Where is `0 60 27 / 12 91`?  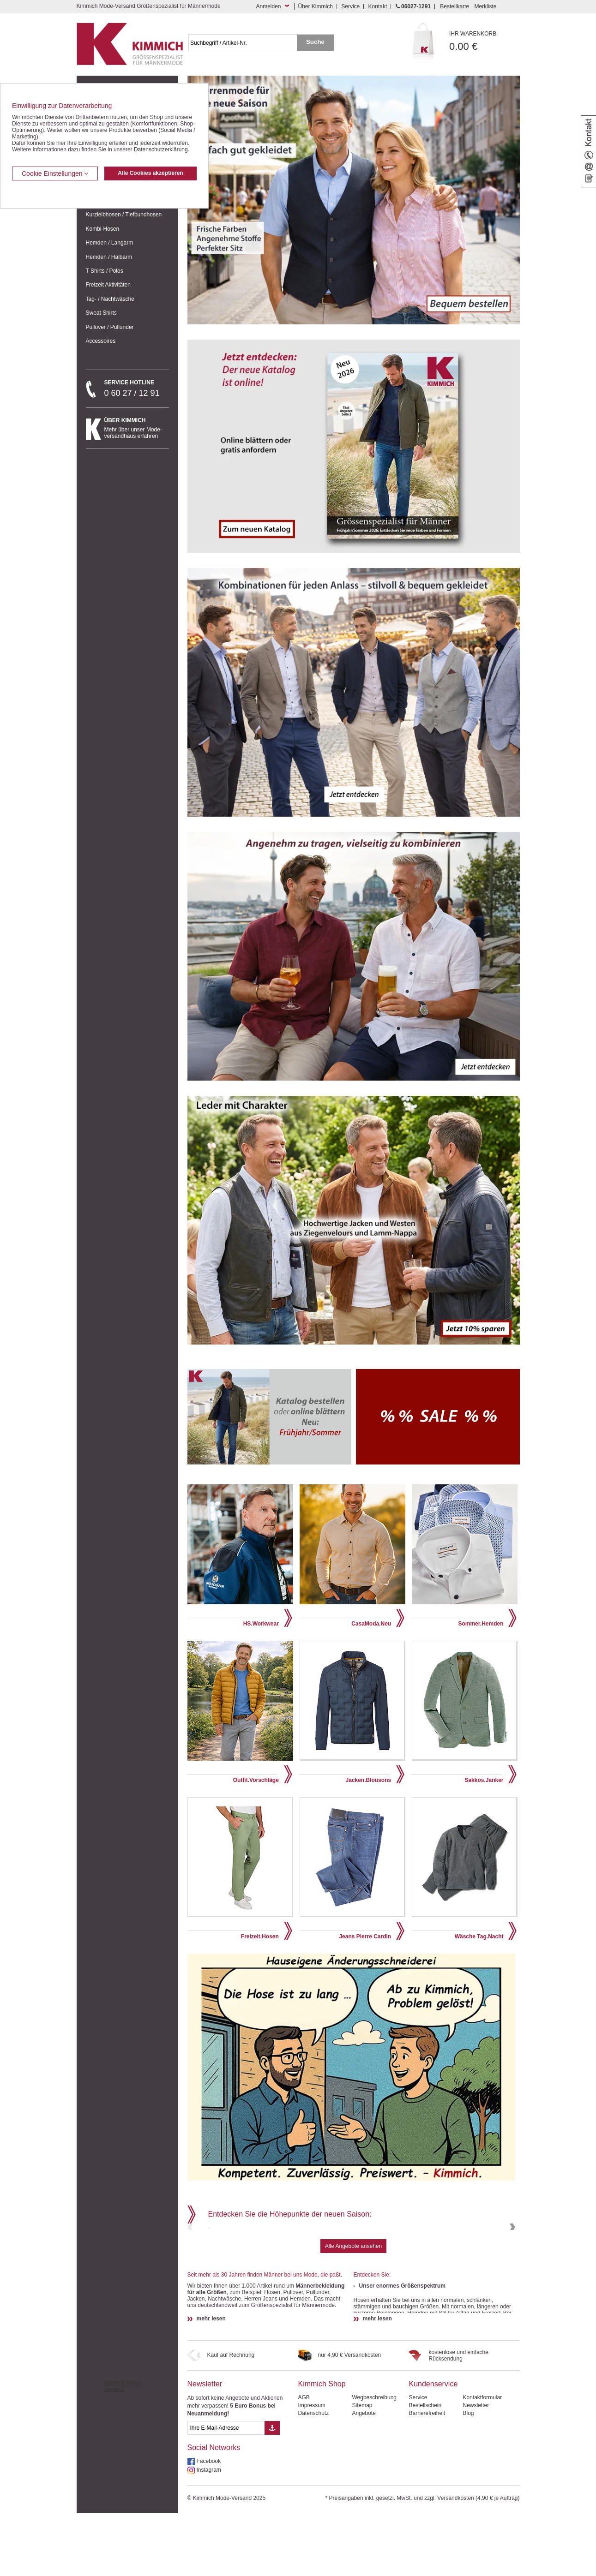
0 60 27 / 12 91 is located at coordinates (136, 388).